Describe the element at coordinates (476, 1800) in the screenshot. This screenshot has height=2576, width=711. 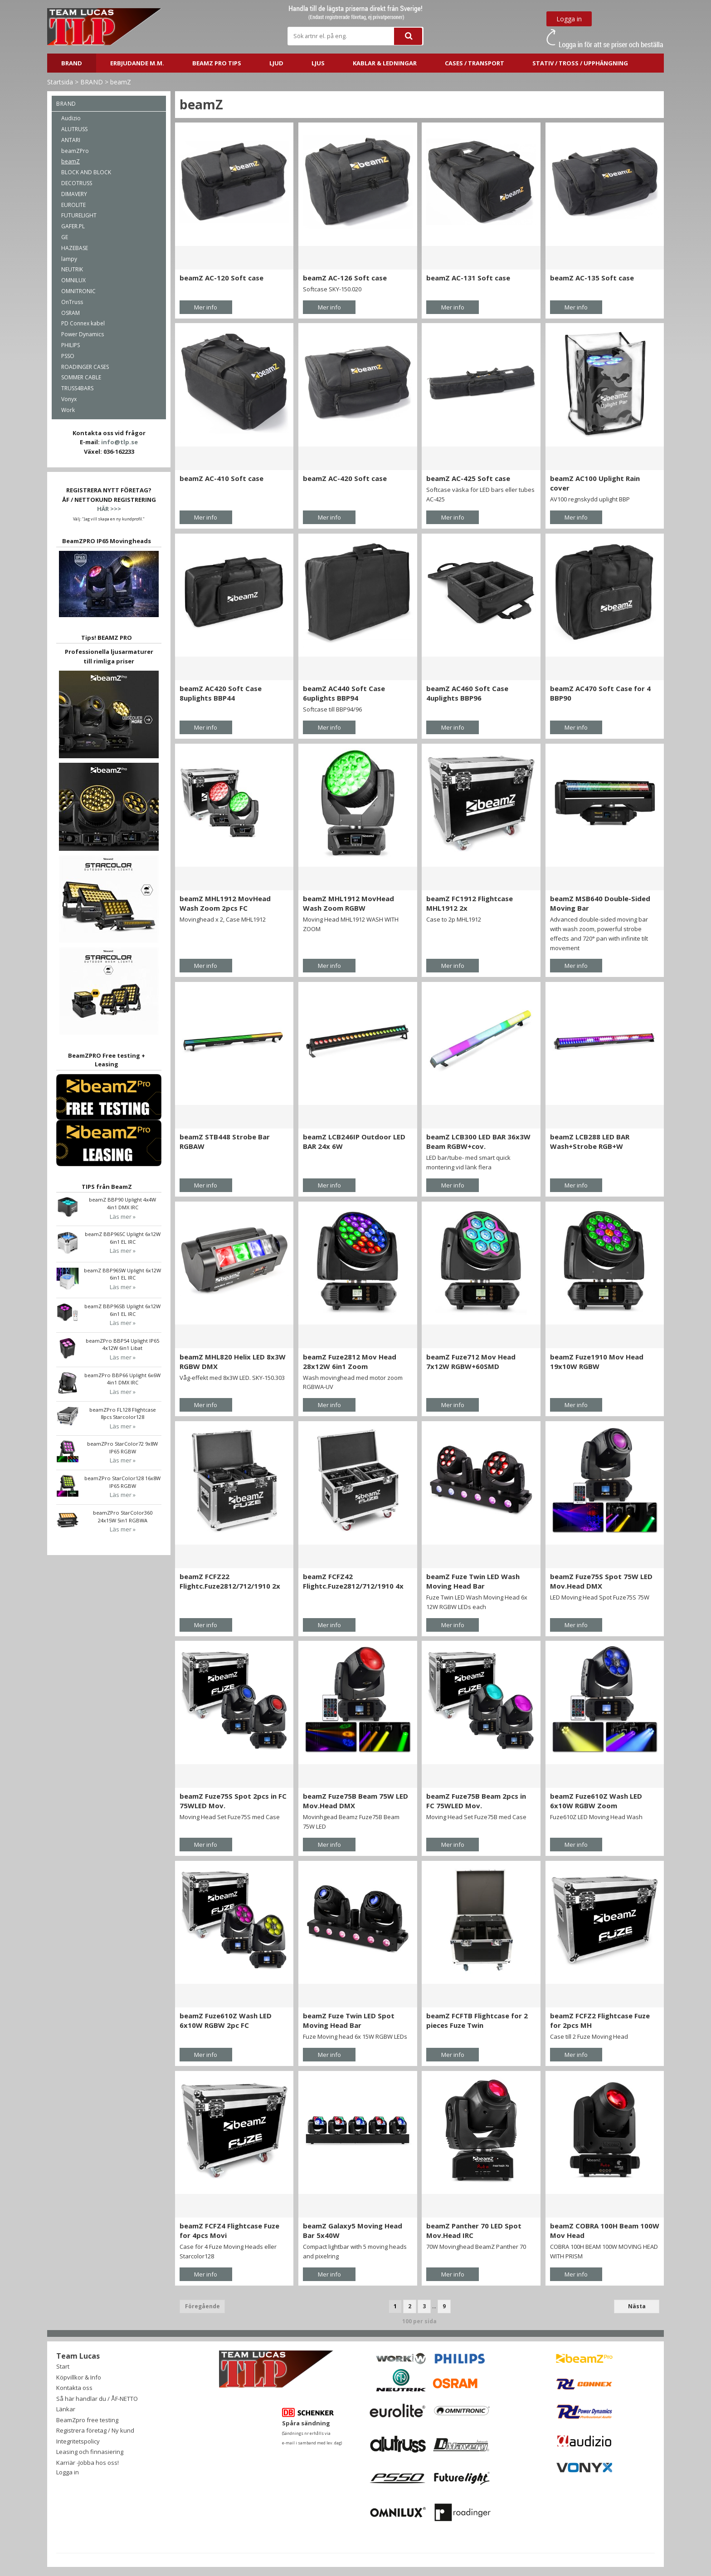
I see `beamZ Fuze75B Beam 2pcs in FC 75WLED Mov.` at that location.